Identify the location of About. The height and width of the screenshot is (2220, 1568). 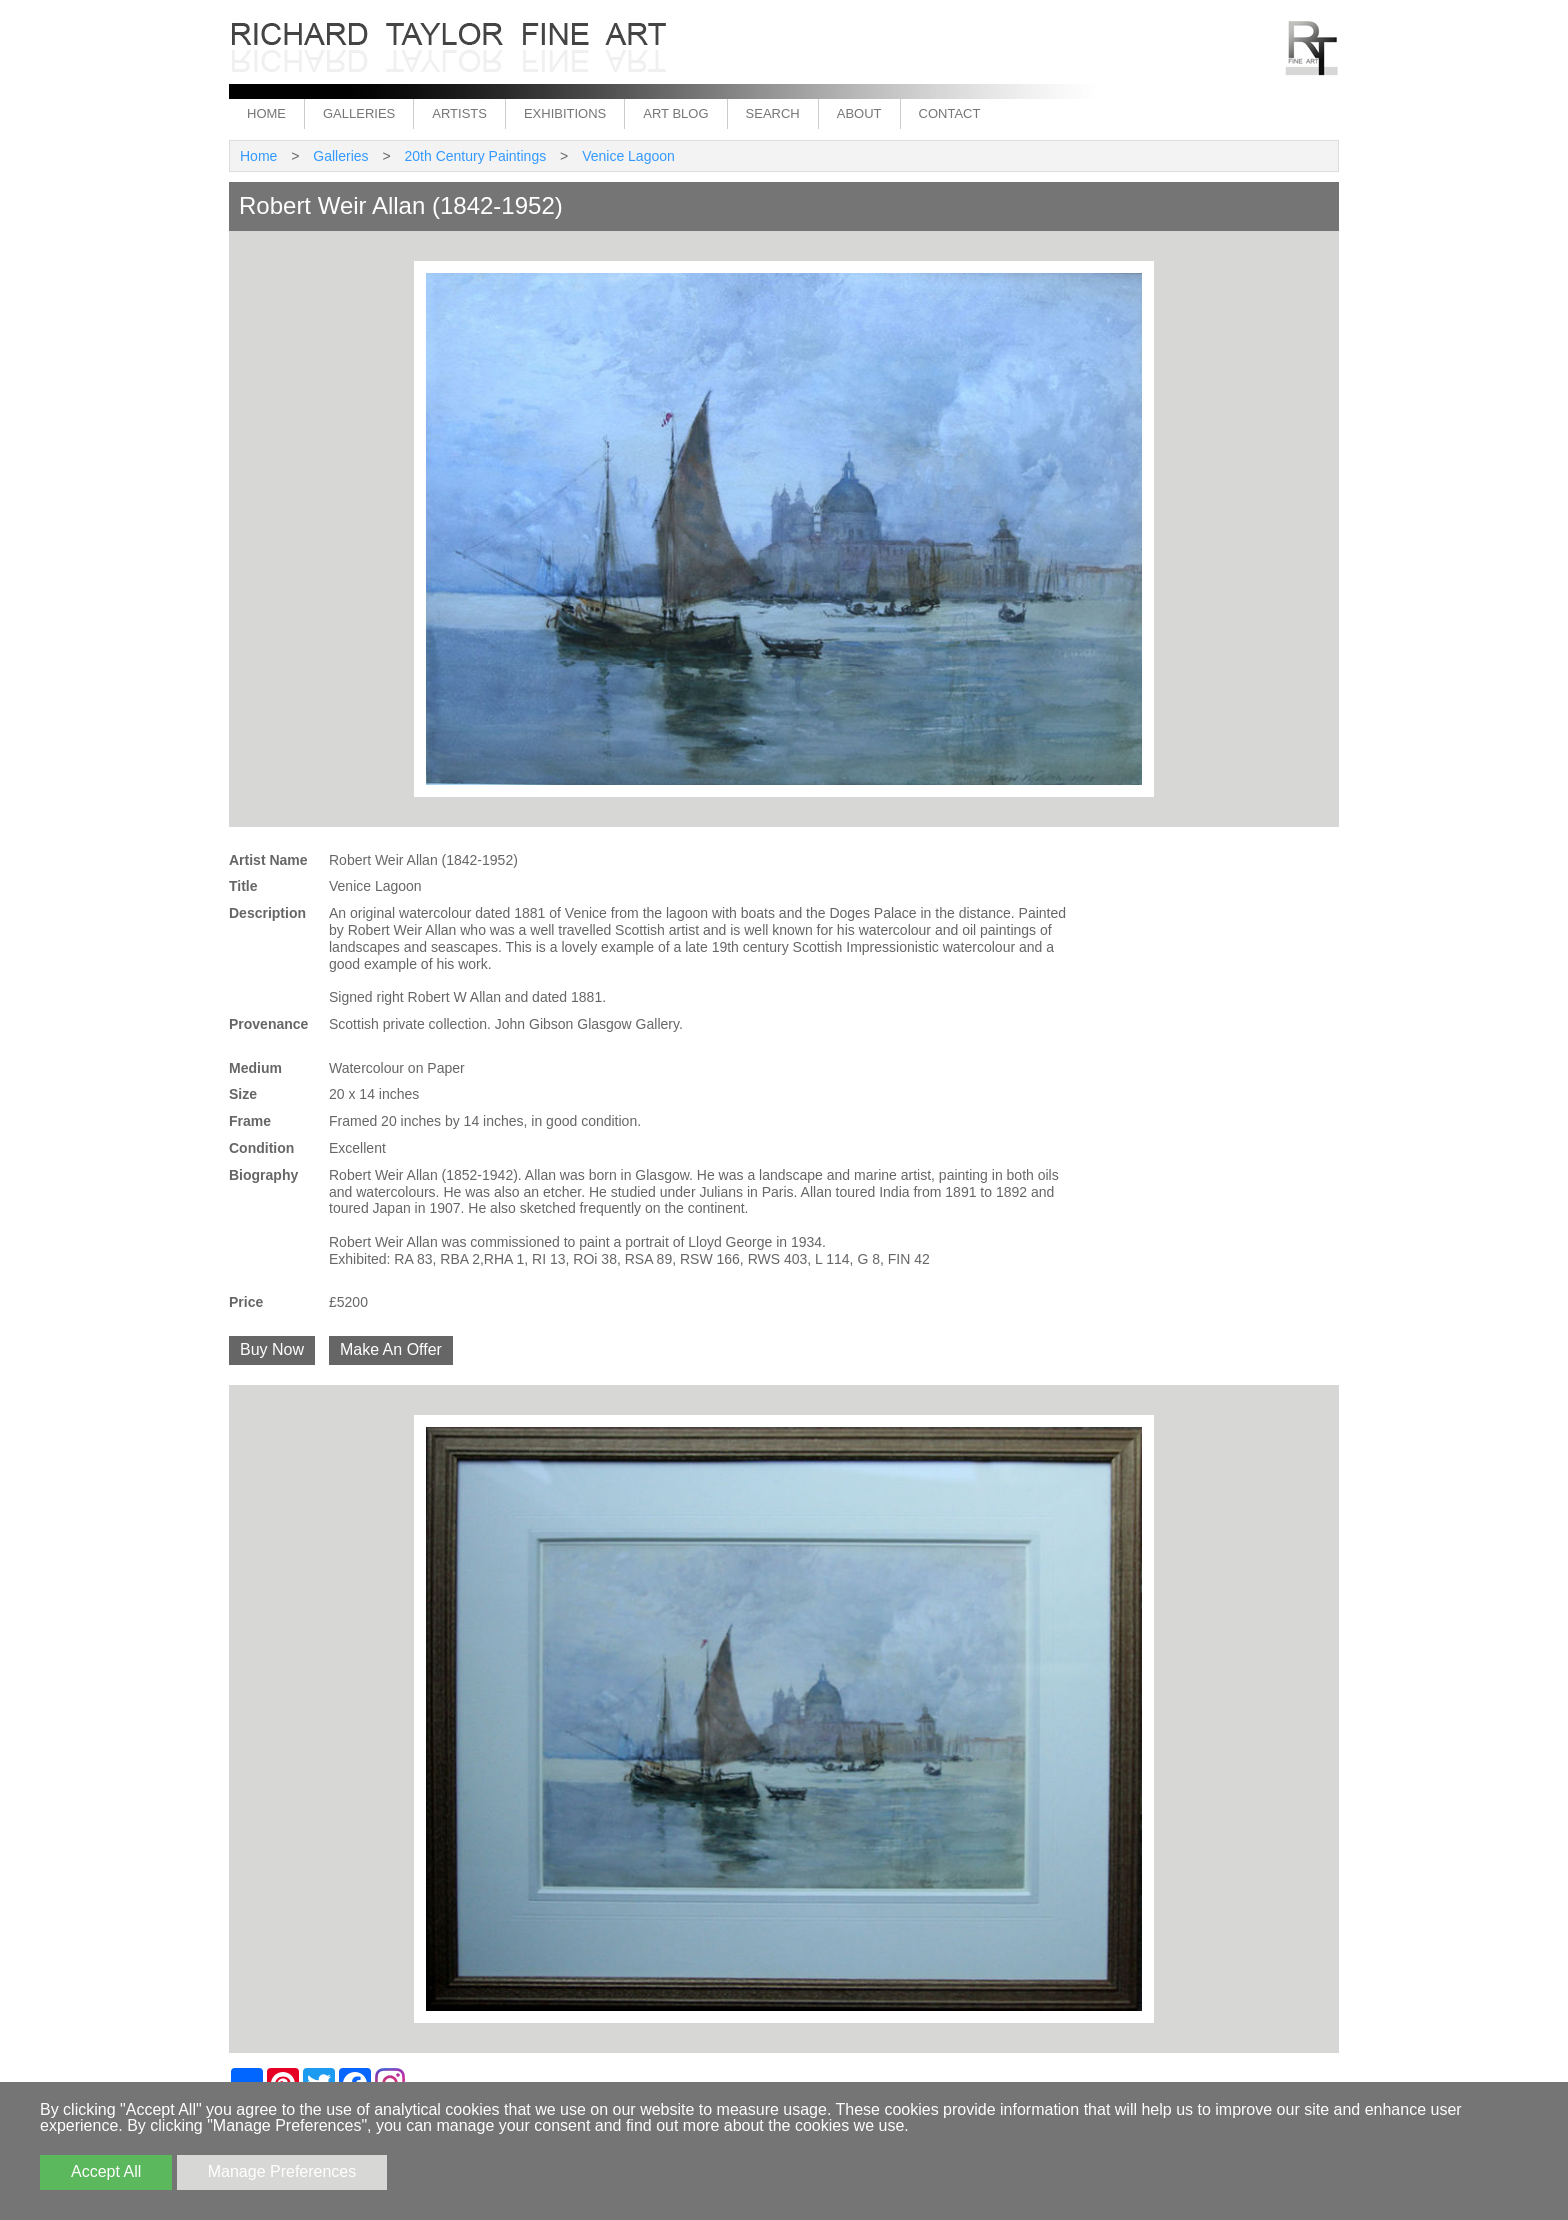
(859, 113).